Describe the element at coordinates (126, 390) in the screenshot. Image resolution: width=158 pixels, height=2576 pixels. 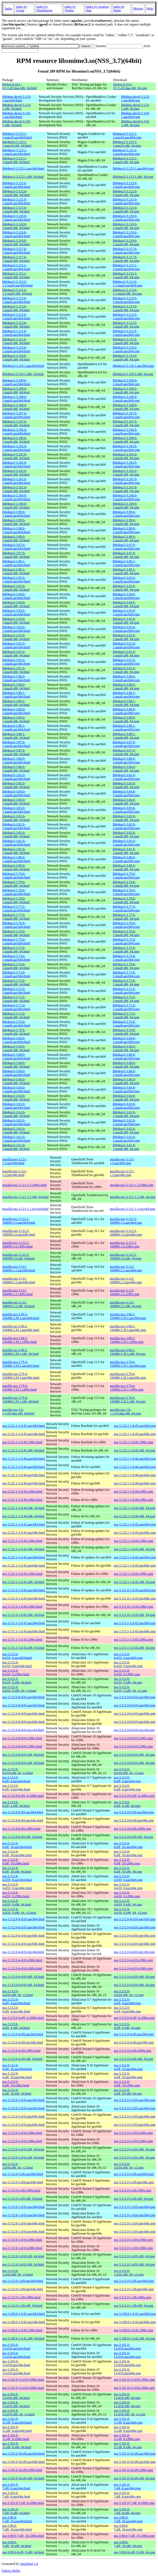
I see `lib64nss3-3.109.0-1.mga9.x86_64.rpm` at that location.